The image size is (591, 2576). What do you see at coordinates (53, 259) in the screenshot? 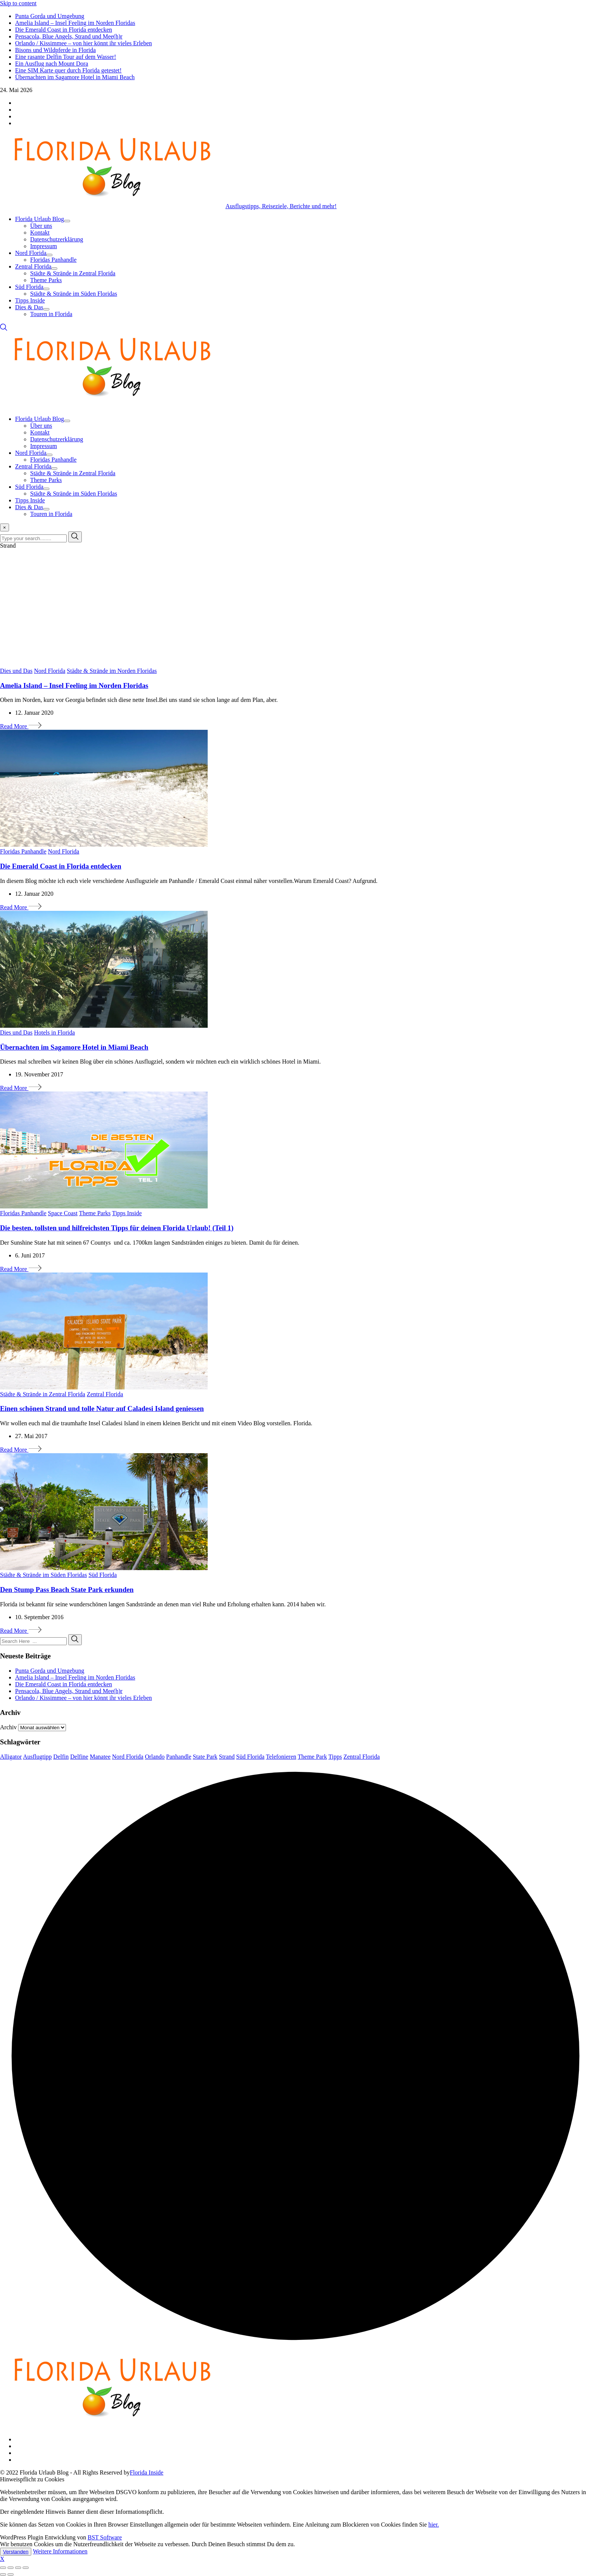
I see `Floridas Panhandle` at bounding box center [53, 259].